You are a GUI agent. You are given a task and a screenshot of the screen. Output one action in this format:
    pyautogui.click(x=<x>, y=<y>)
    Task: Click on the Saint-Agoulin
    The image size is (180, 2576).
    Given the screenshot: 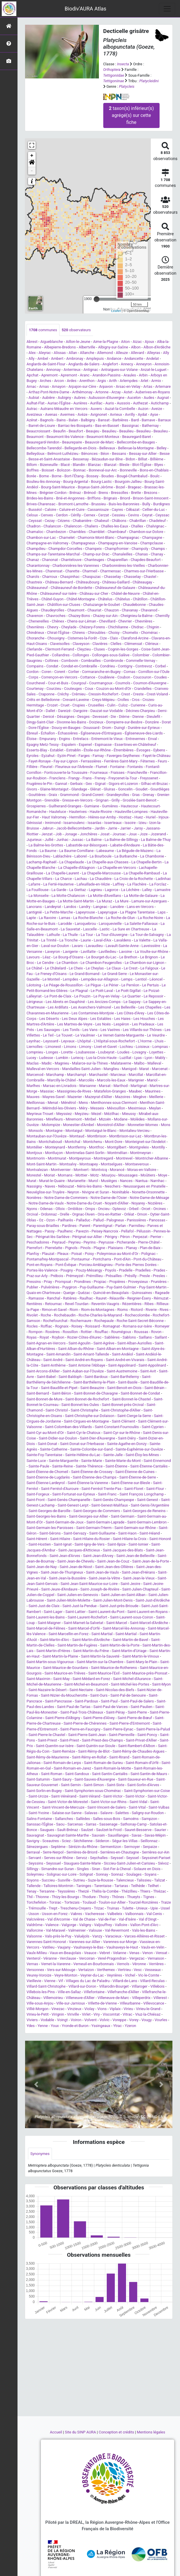 What is the action you would take?
    pyautogui.click(x=80, y=1343)
    